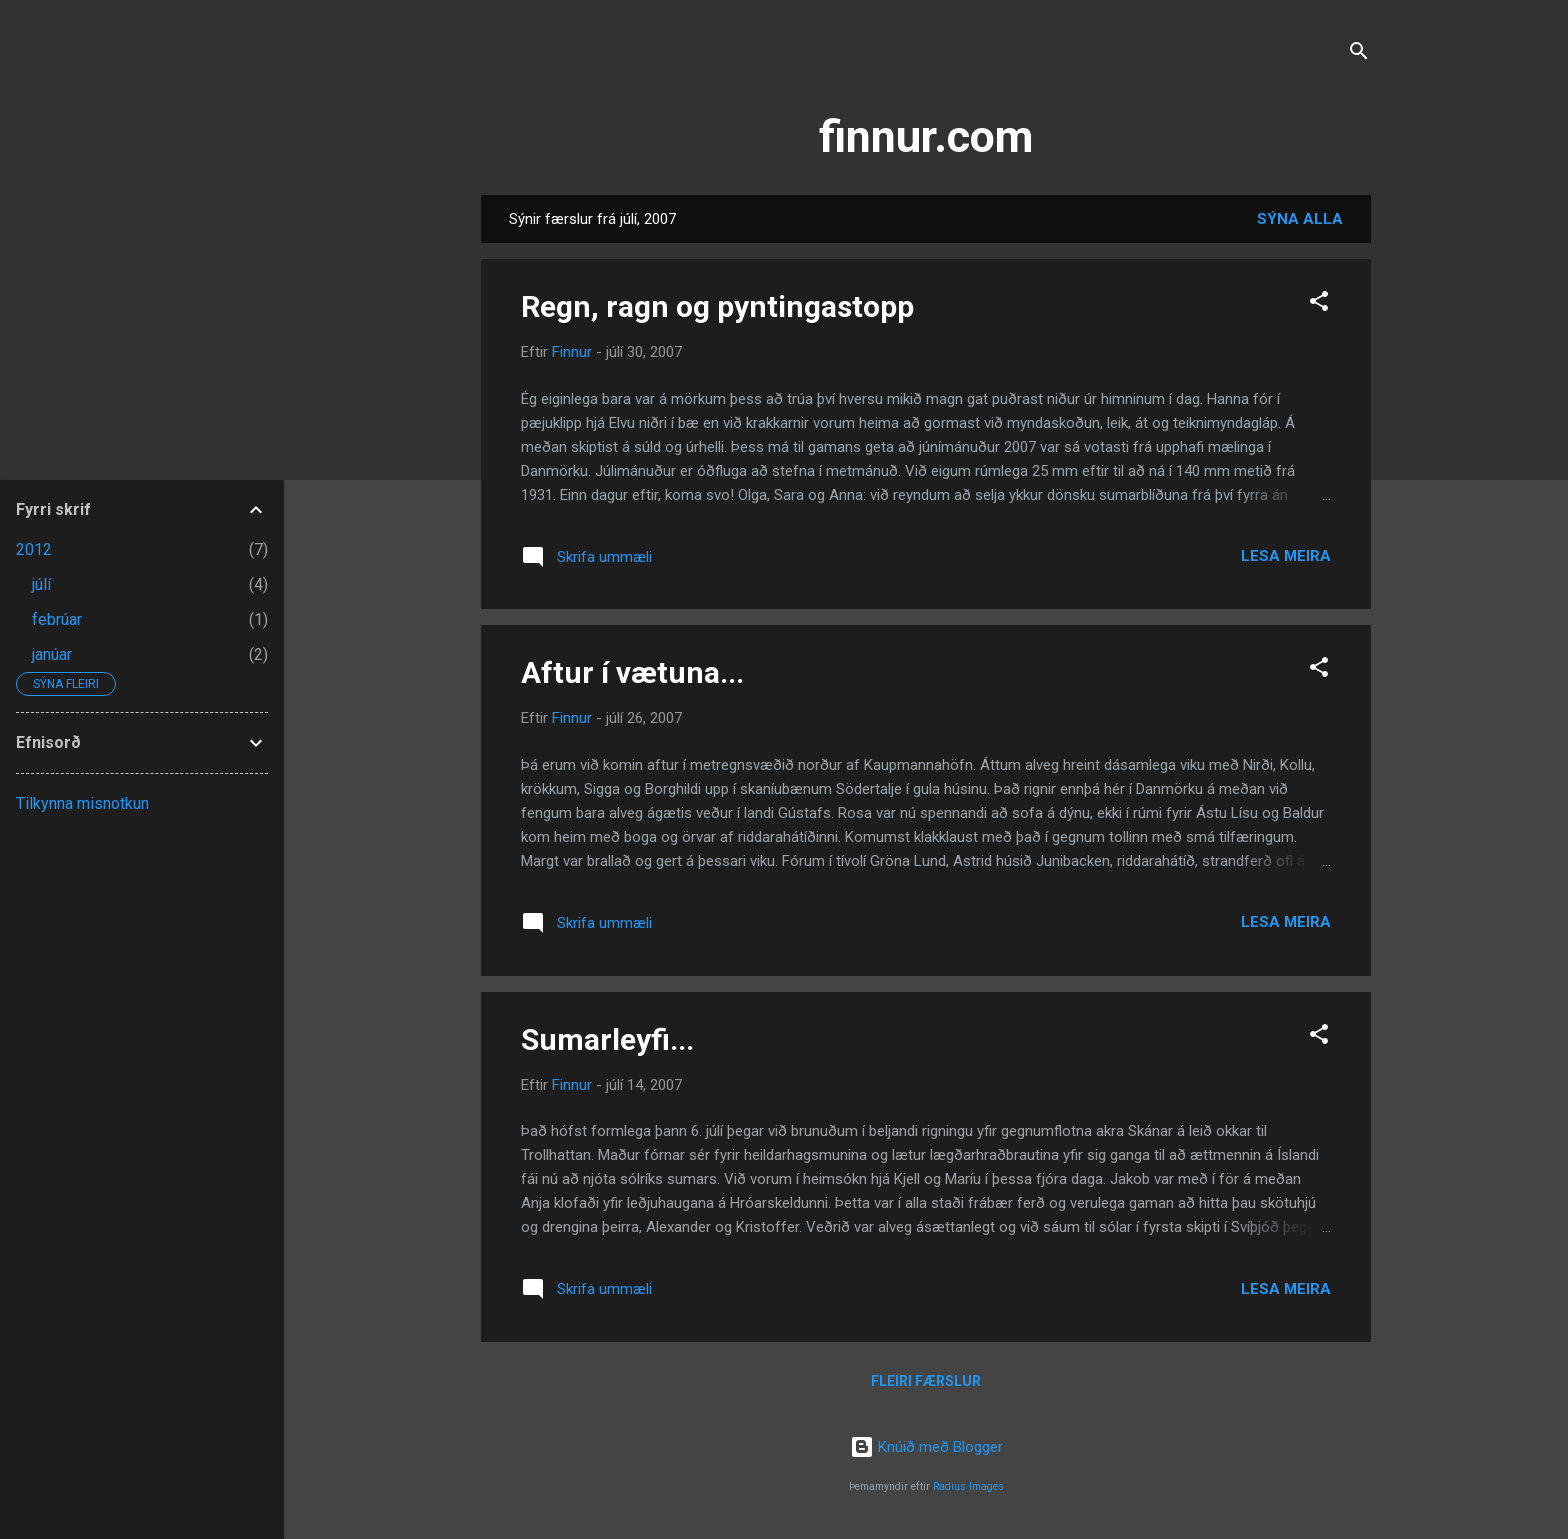  What do you see at coordinates (57, 619) in the screenshot?
I see `febrúar` at bounding box center [57, 619].